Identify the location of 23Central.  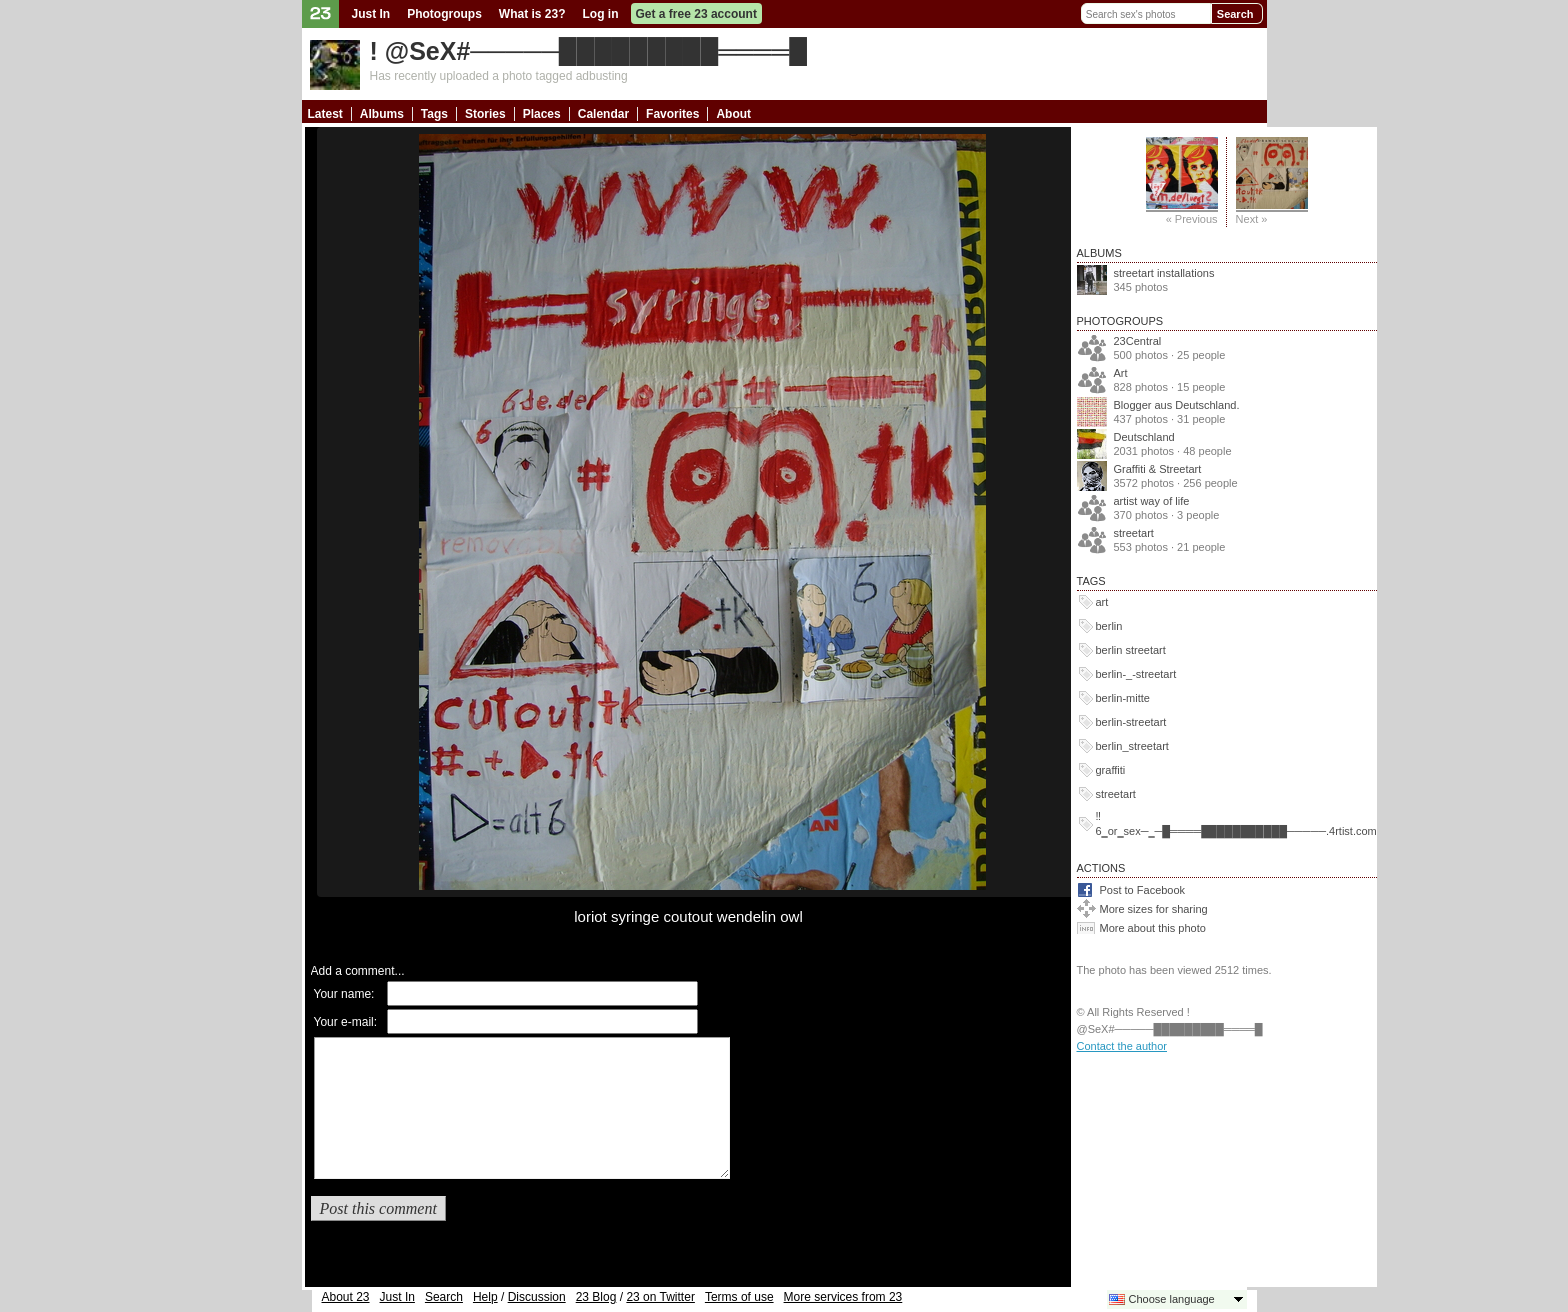
(1138, 341).